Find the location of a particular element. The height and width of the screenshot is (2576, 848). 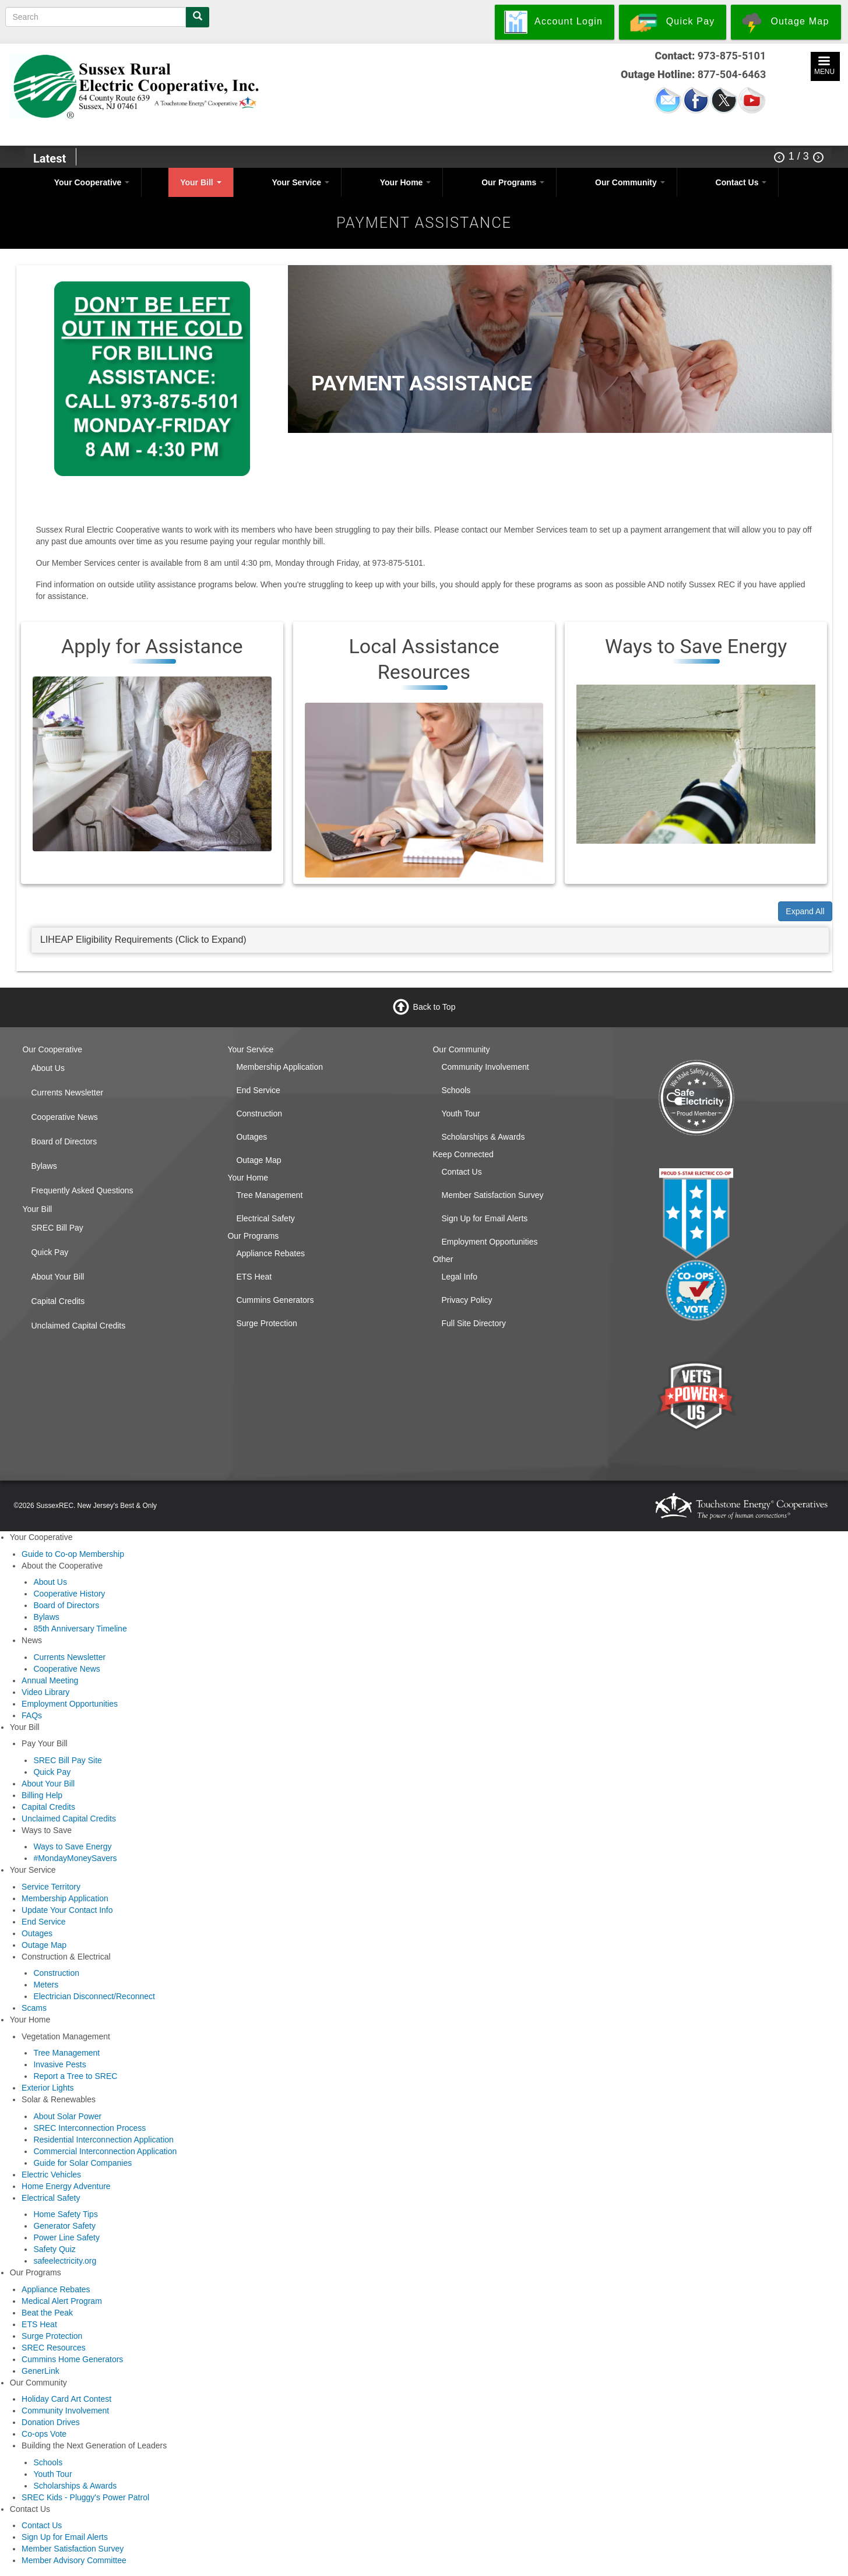

Cummins Generators is located at coordinates (275, 1300).